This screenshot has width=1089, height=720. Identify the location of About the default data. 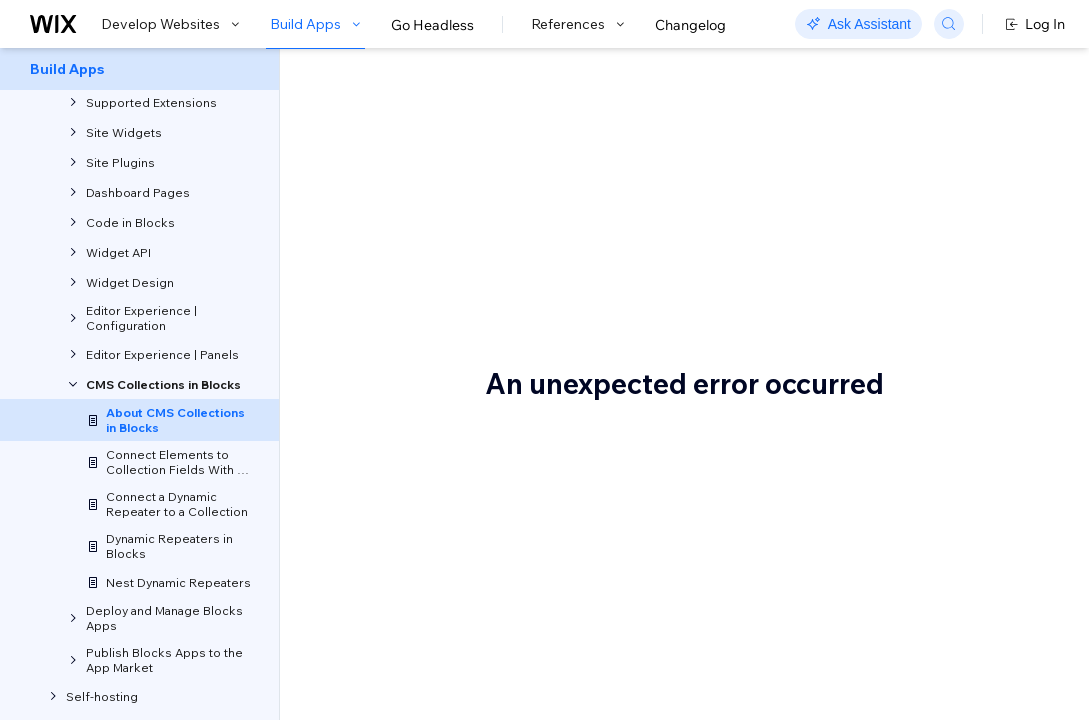
(1014, 207).